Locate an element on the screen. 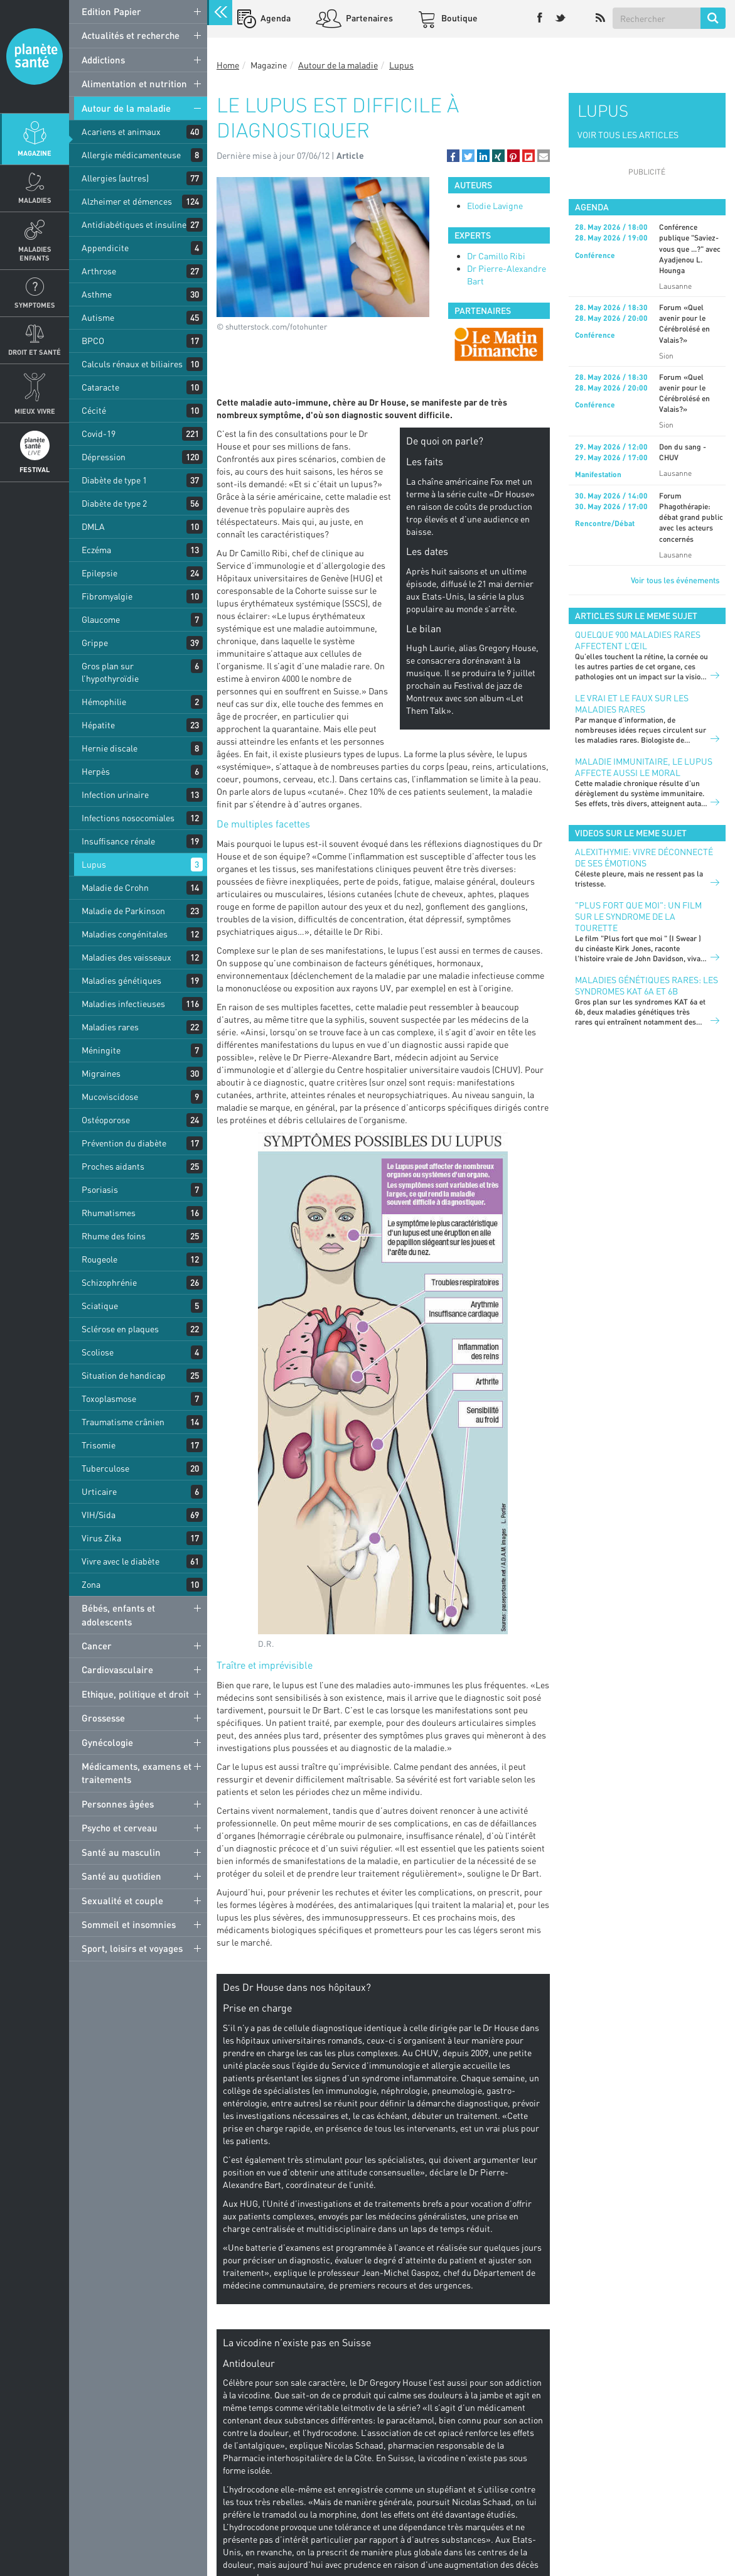 The width and height of the screenshot is (735, 2576). Maladies is located at coordinates (34, 200).